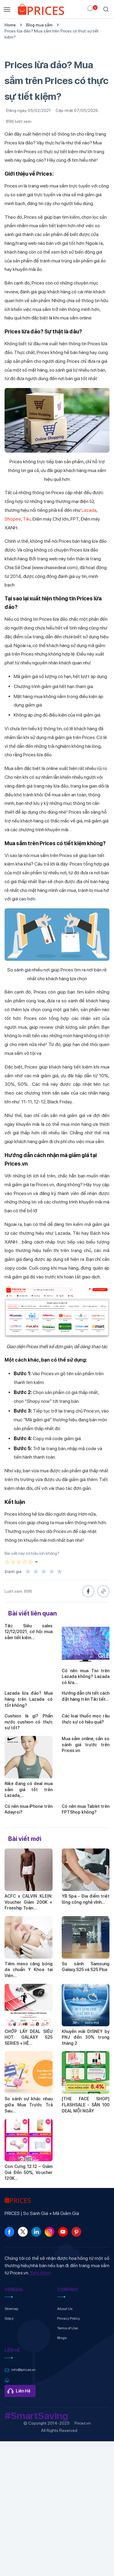 This screenshot has width=114, height=2576. What do you see at coordinates (26, 519) in the screenshot?
I see `Tiki` at bounding box center [26, 519].